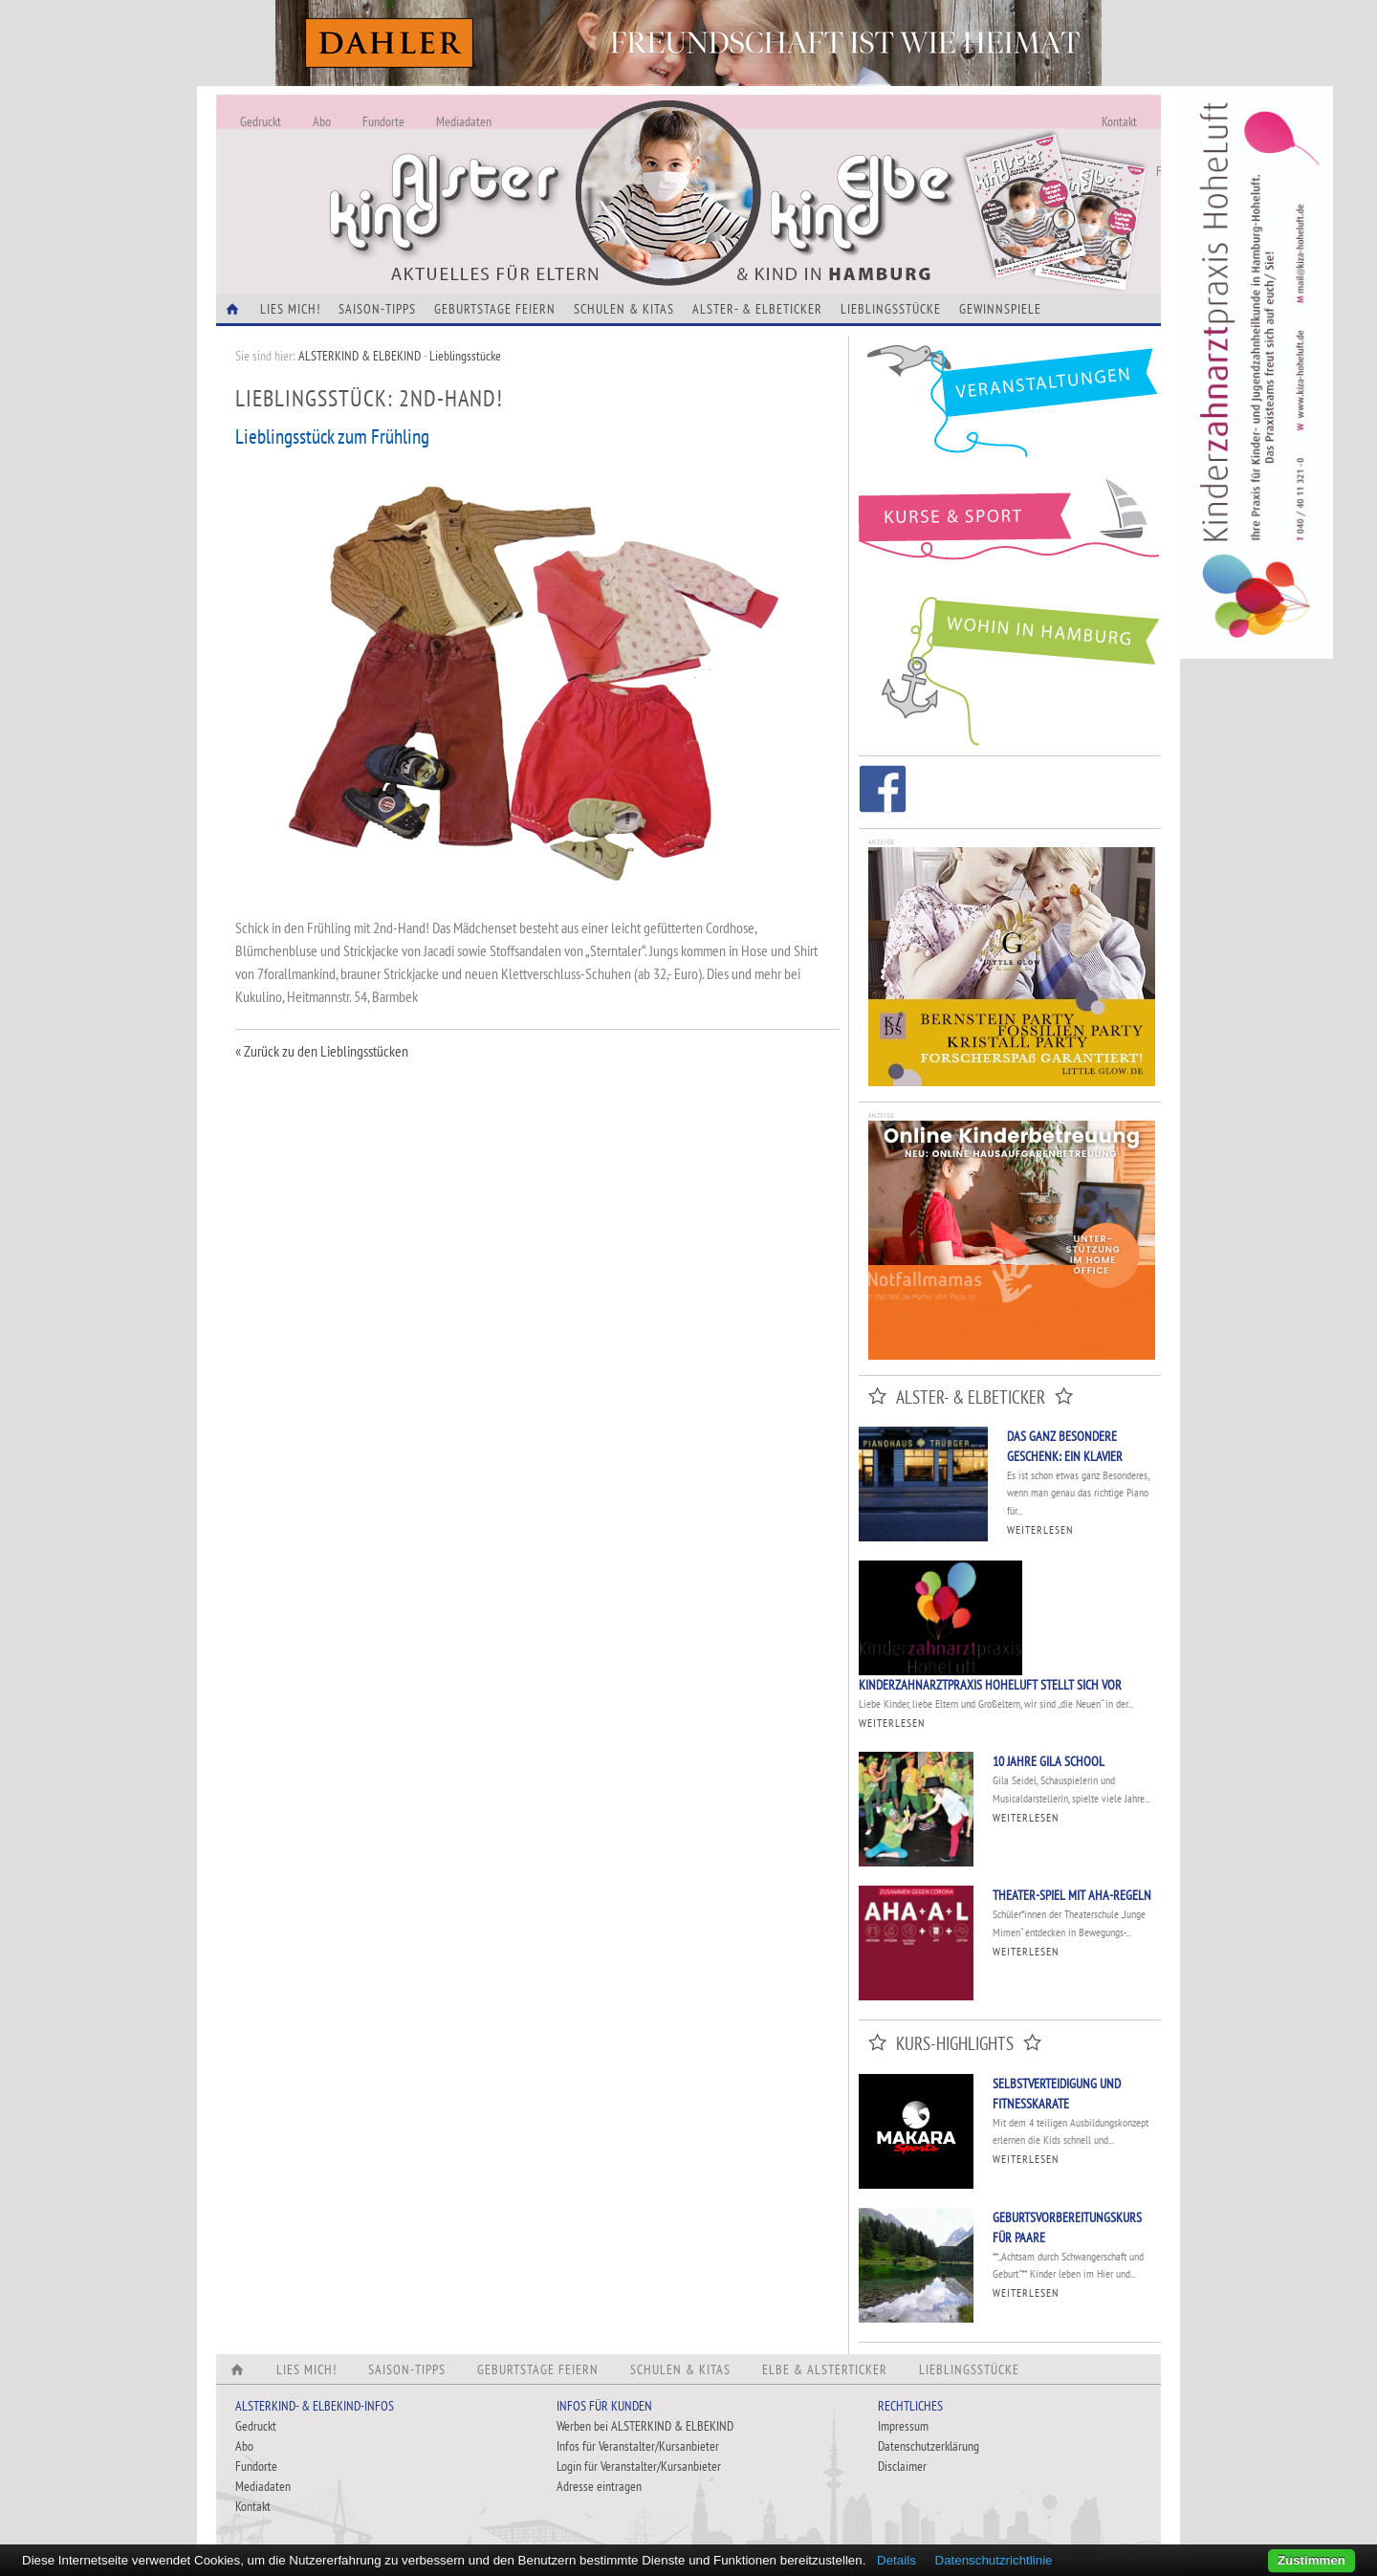  Describe the element at coordinates (757, 308) in the screenshot. I see `Alster- & Elbeticker` at that location.